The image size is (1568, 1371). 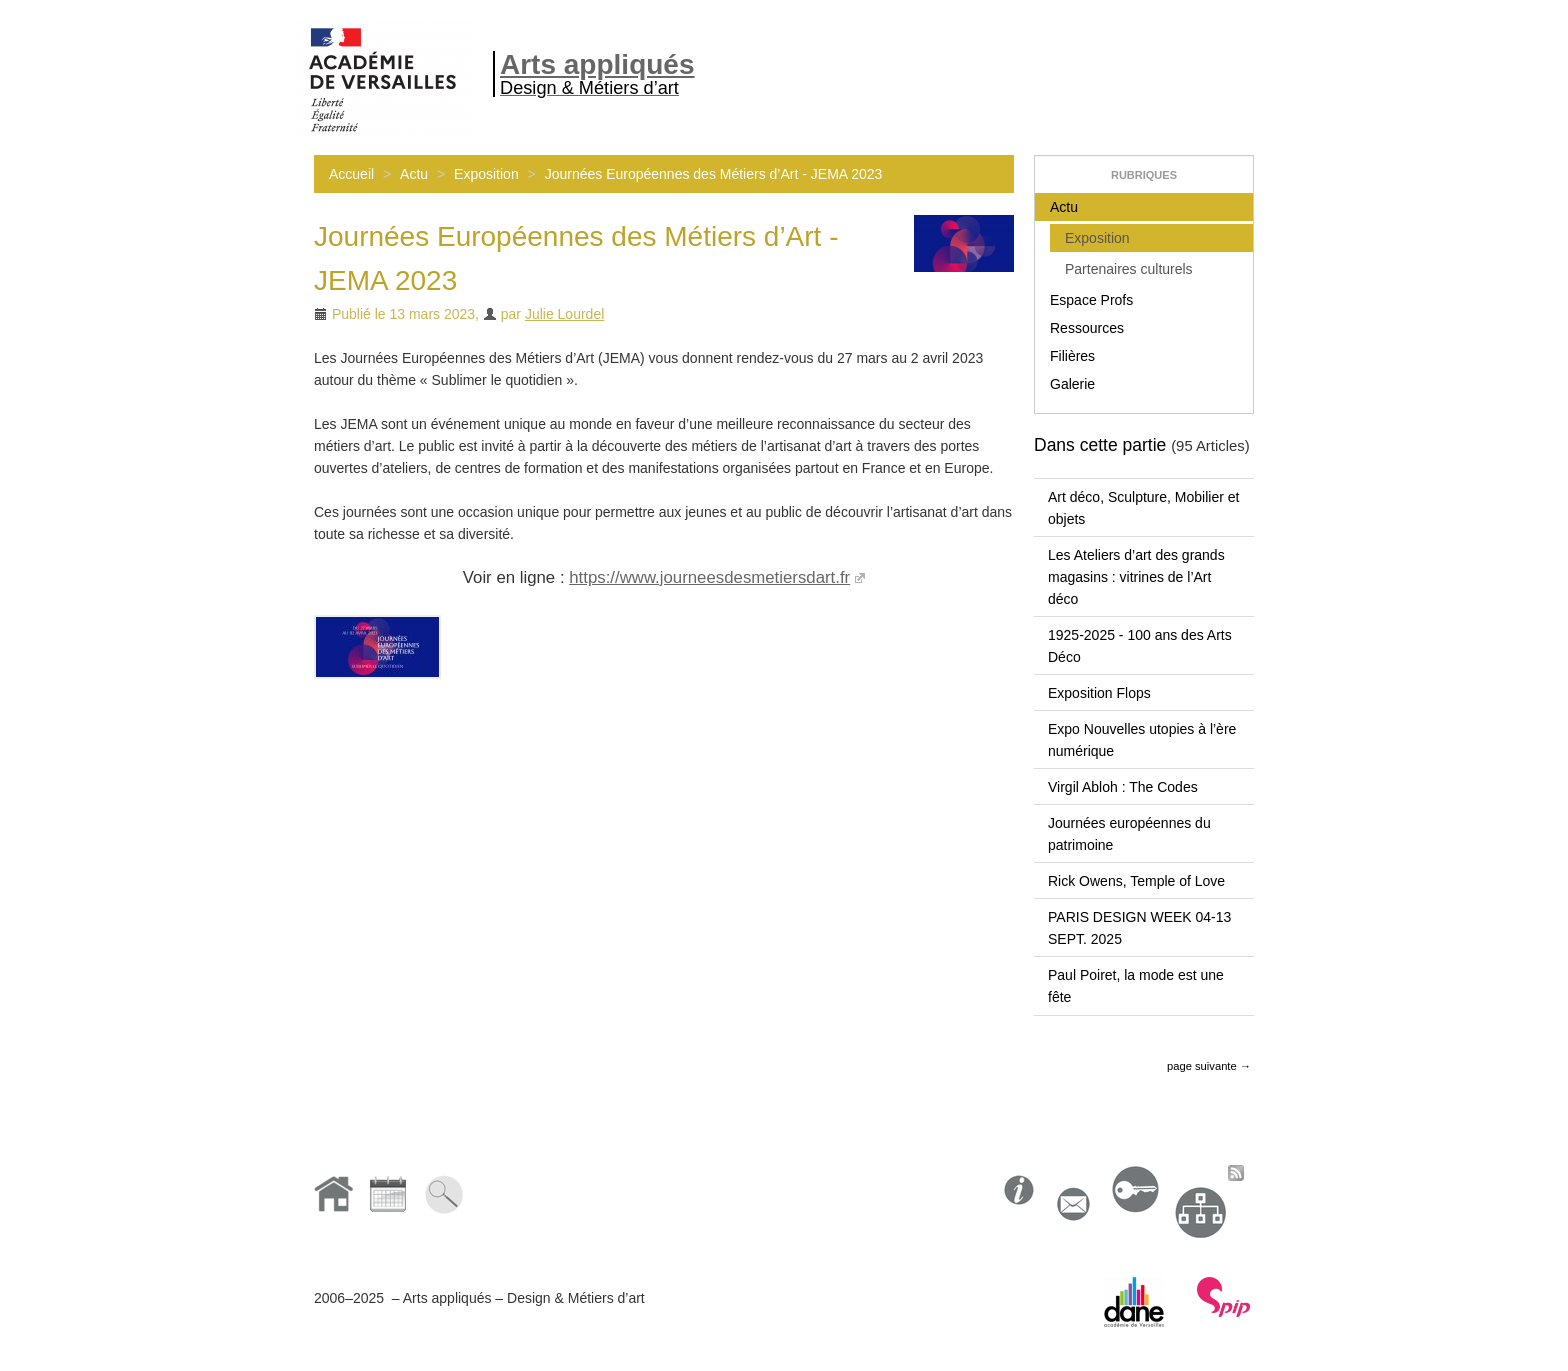 What do you see at coordinates (1072, 356) in the screenshot?
I see `Filières` at bounding box center [1072, 356].